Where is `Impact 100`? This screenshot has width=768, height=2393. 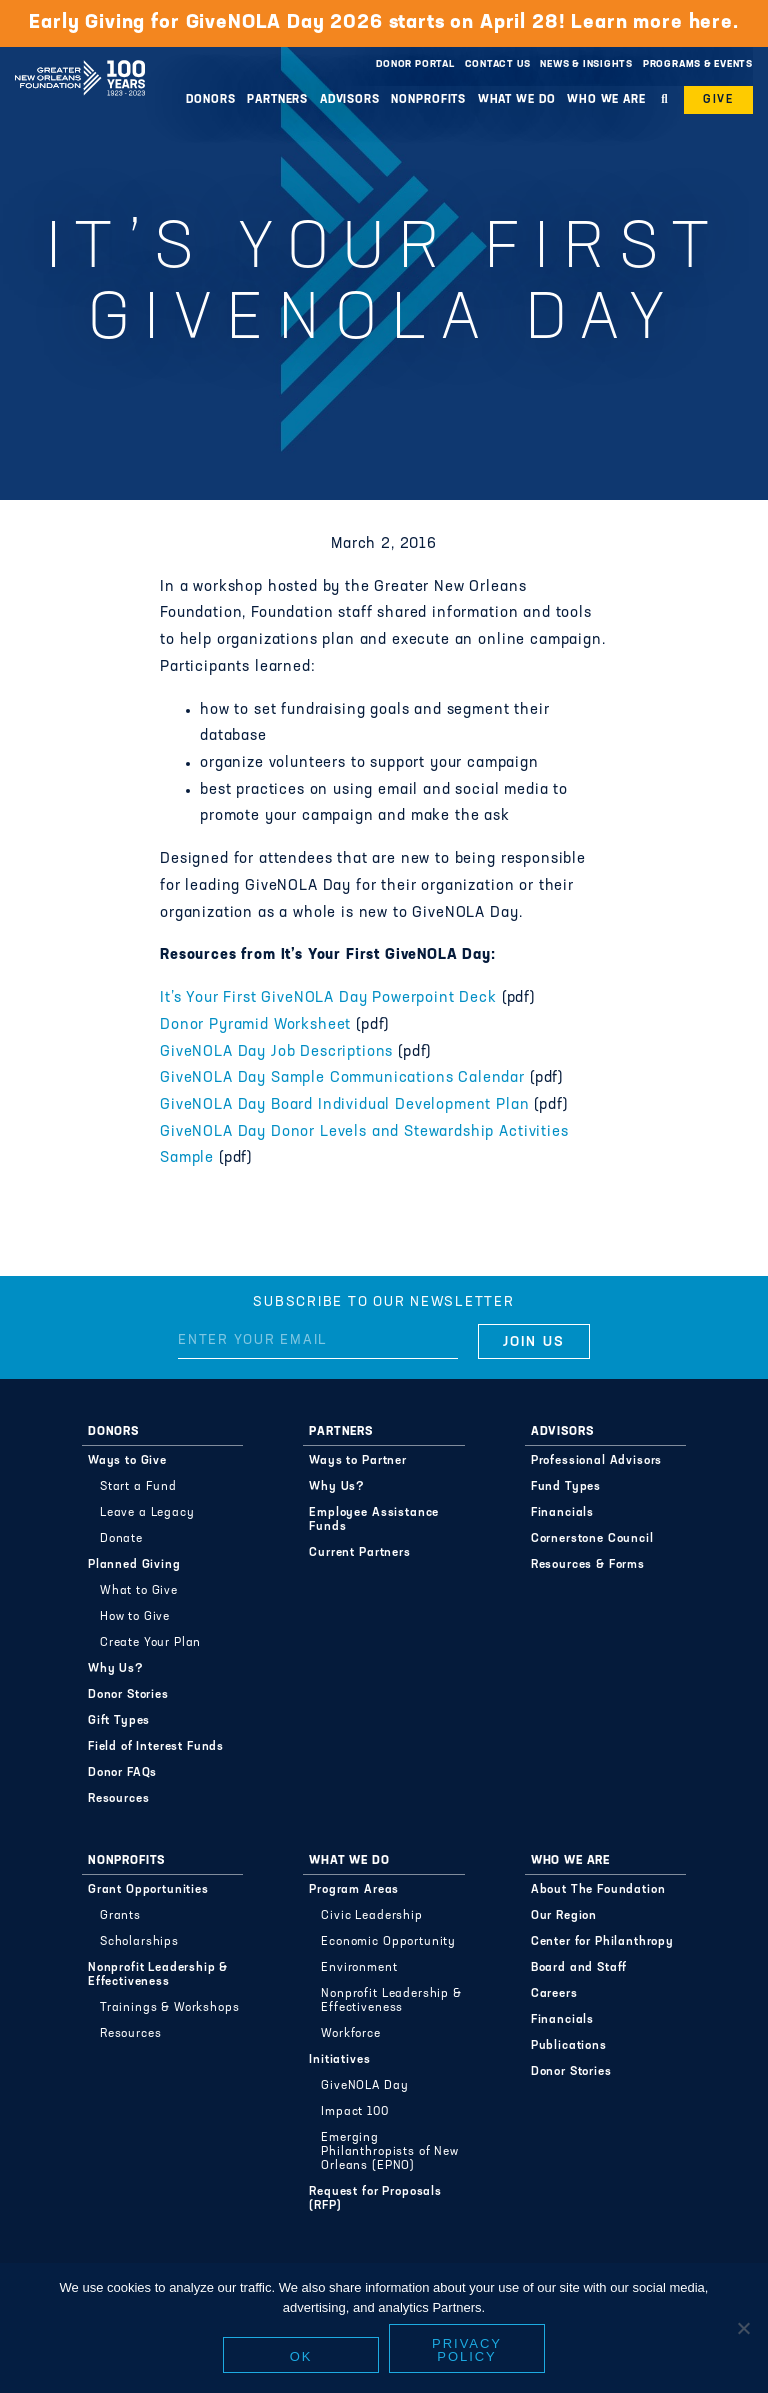
Impact 100 is located at coordinates (354, 2112).